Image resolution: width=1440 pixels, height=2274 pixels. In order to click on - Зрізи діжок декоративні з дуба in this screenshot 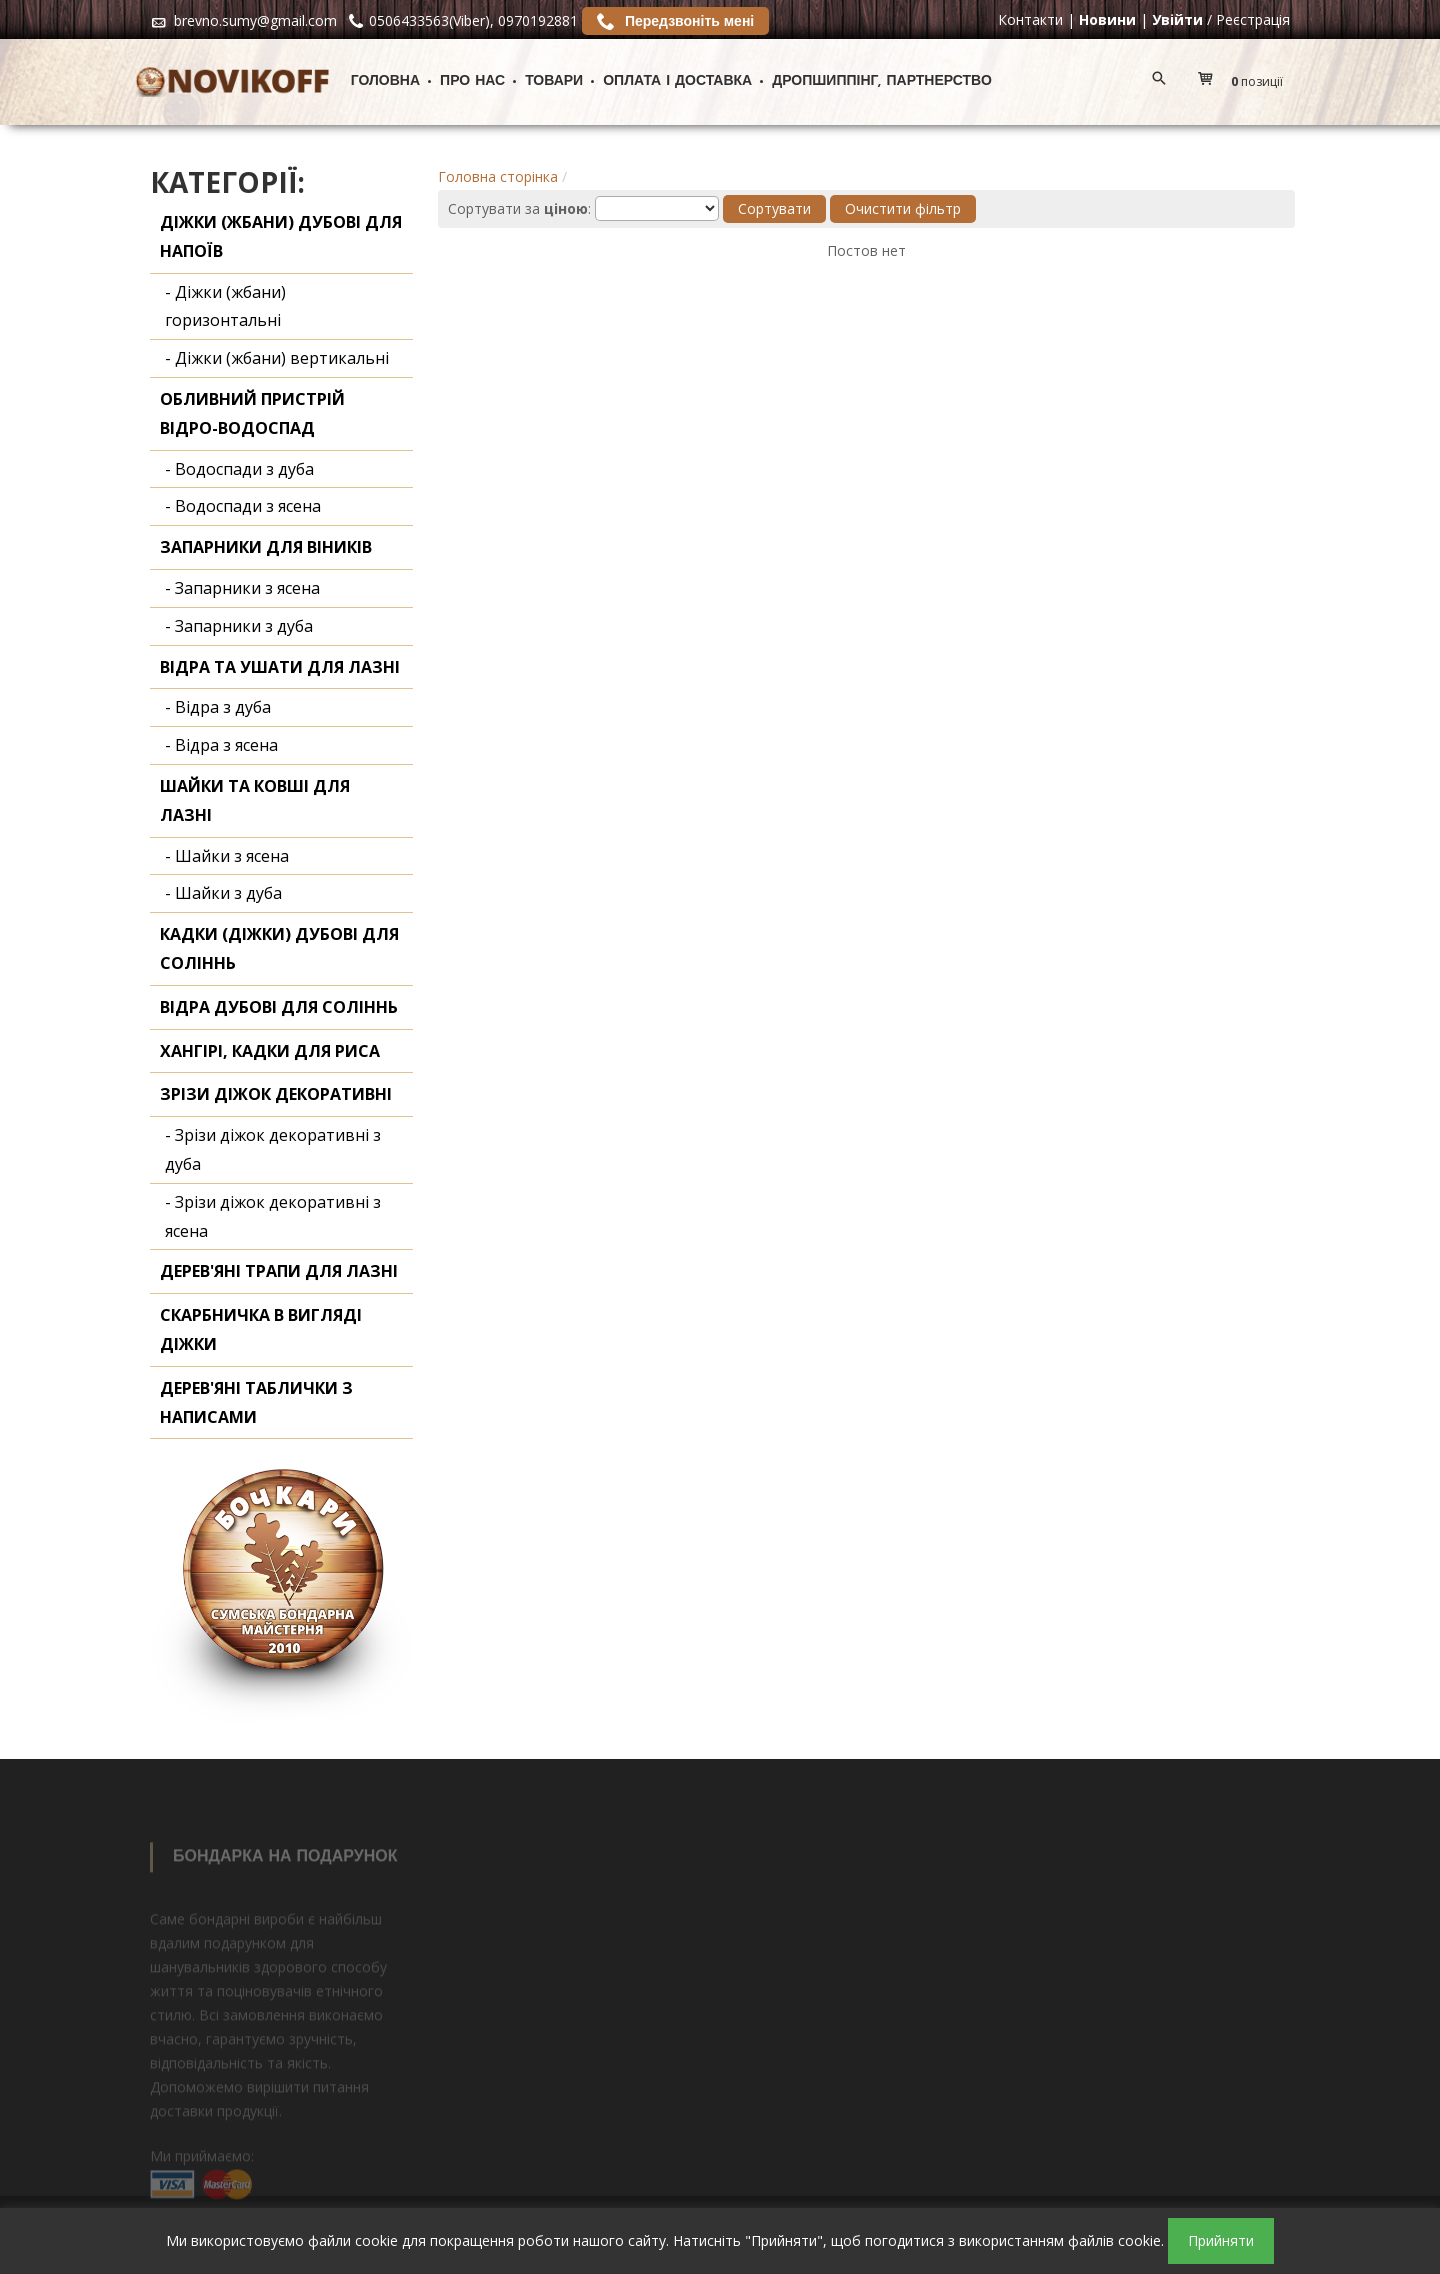, I will do `click(273, 1149)`.